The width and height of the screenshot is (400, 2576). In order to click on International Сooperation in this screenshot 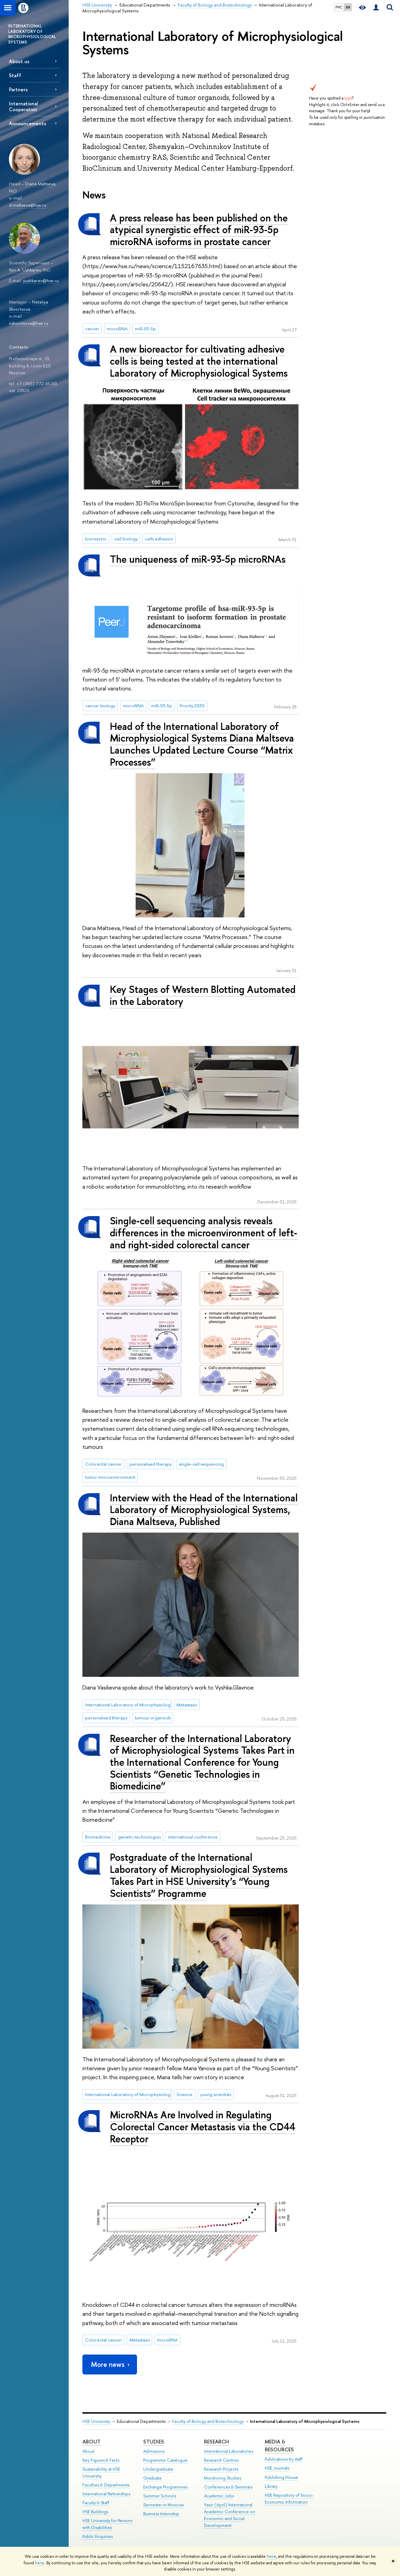, I will do `click(23, 106)`.